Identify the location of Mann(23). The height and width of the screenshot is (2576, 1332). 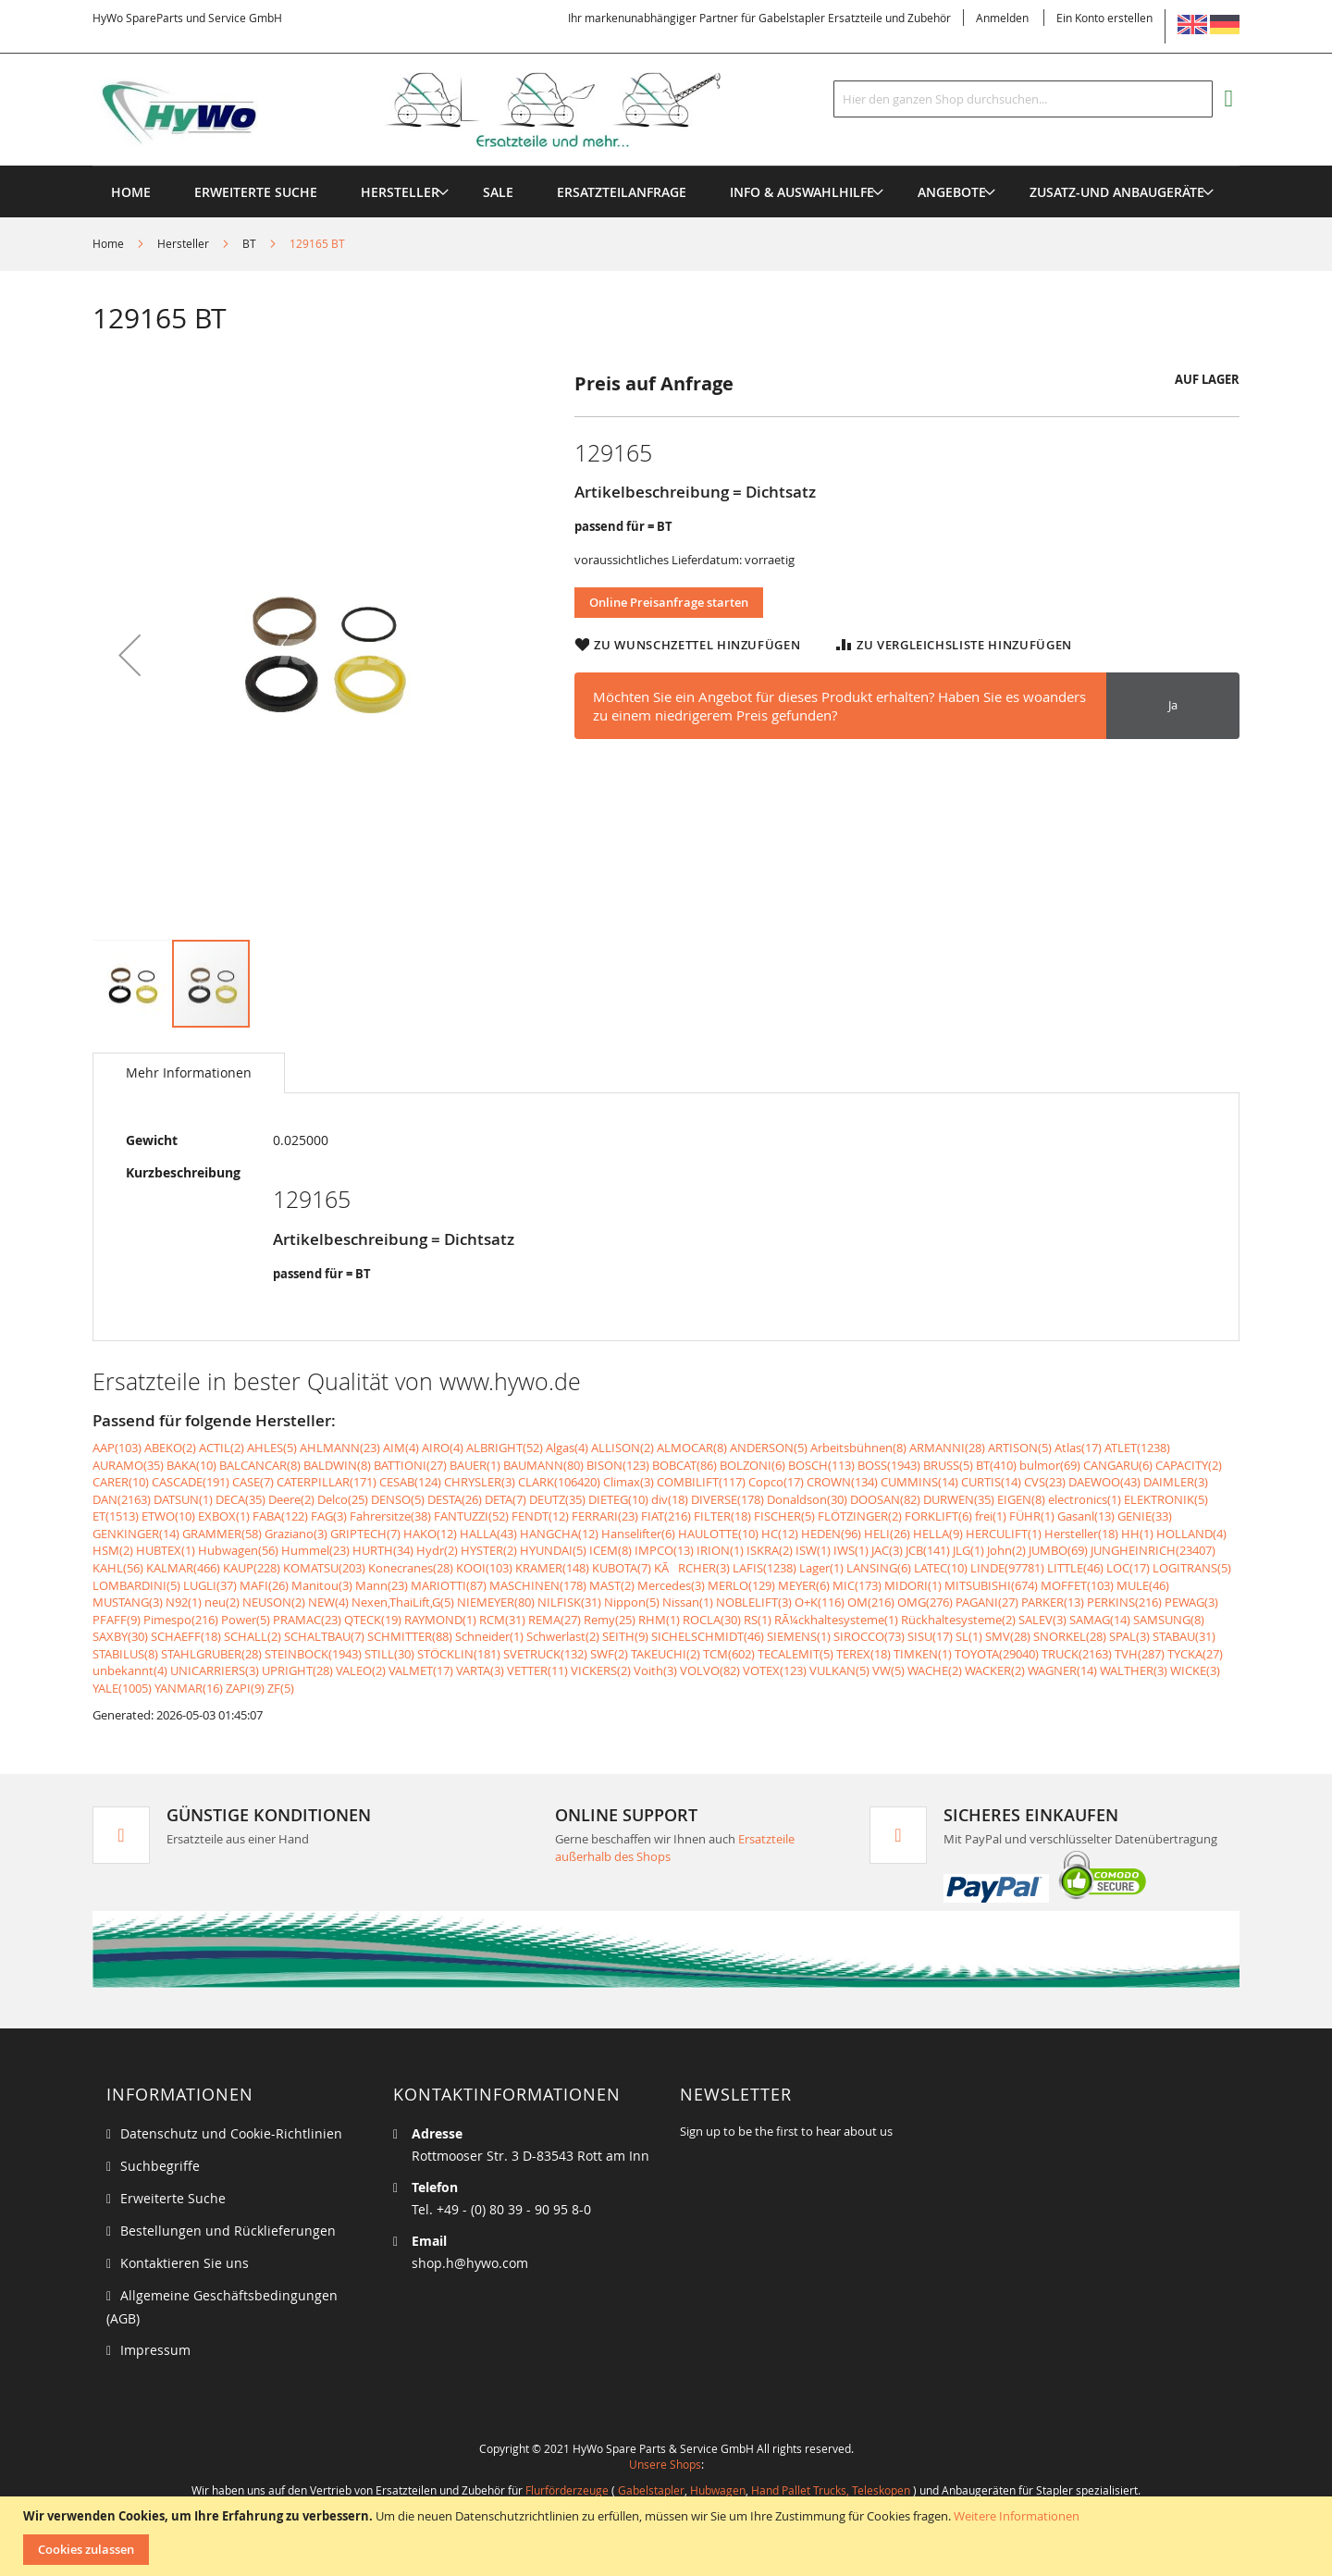
(381, 1585).